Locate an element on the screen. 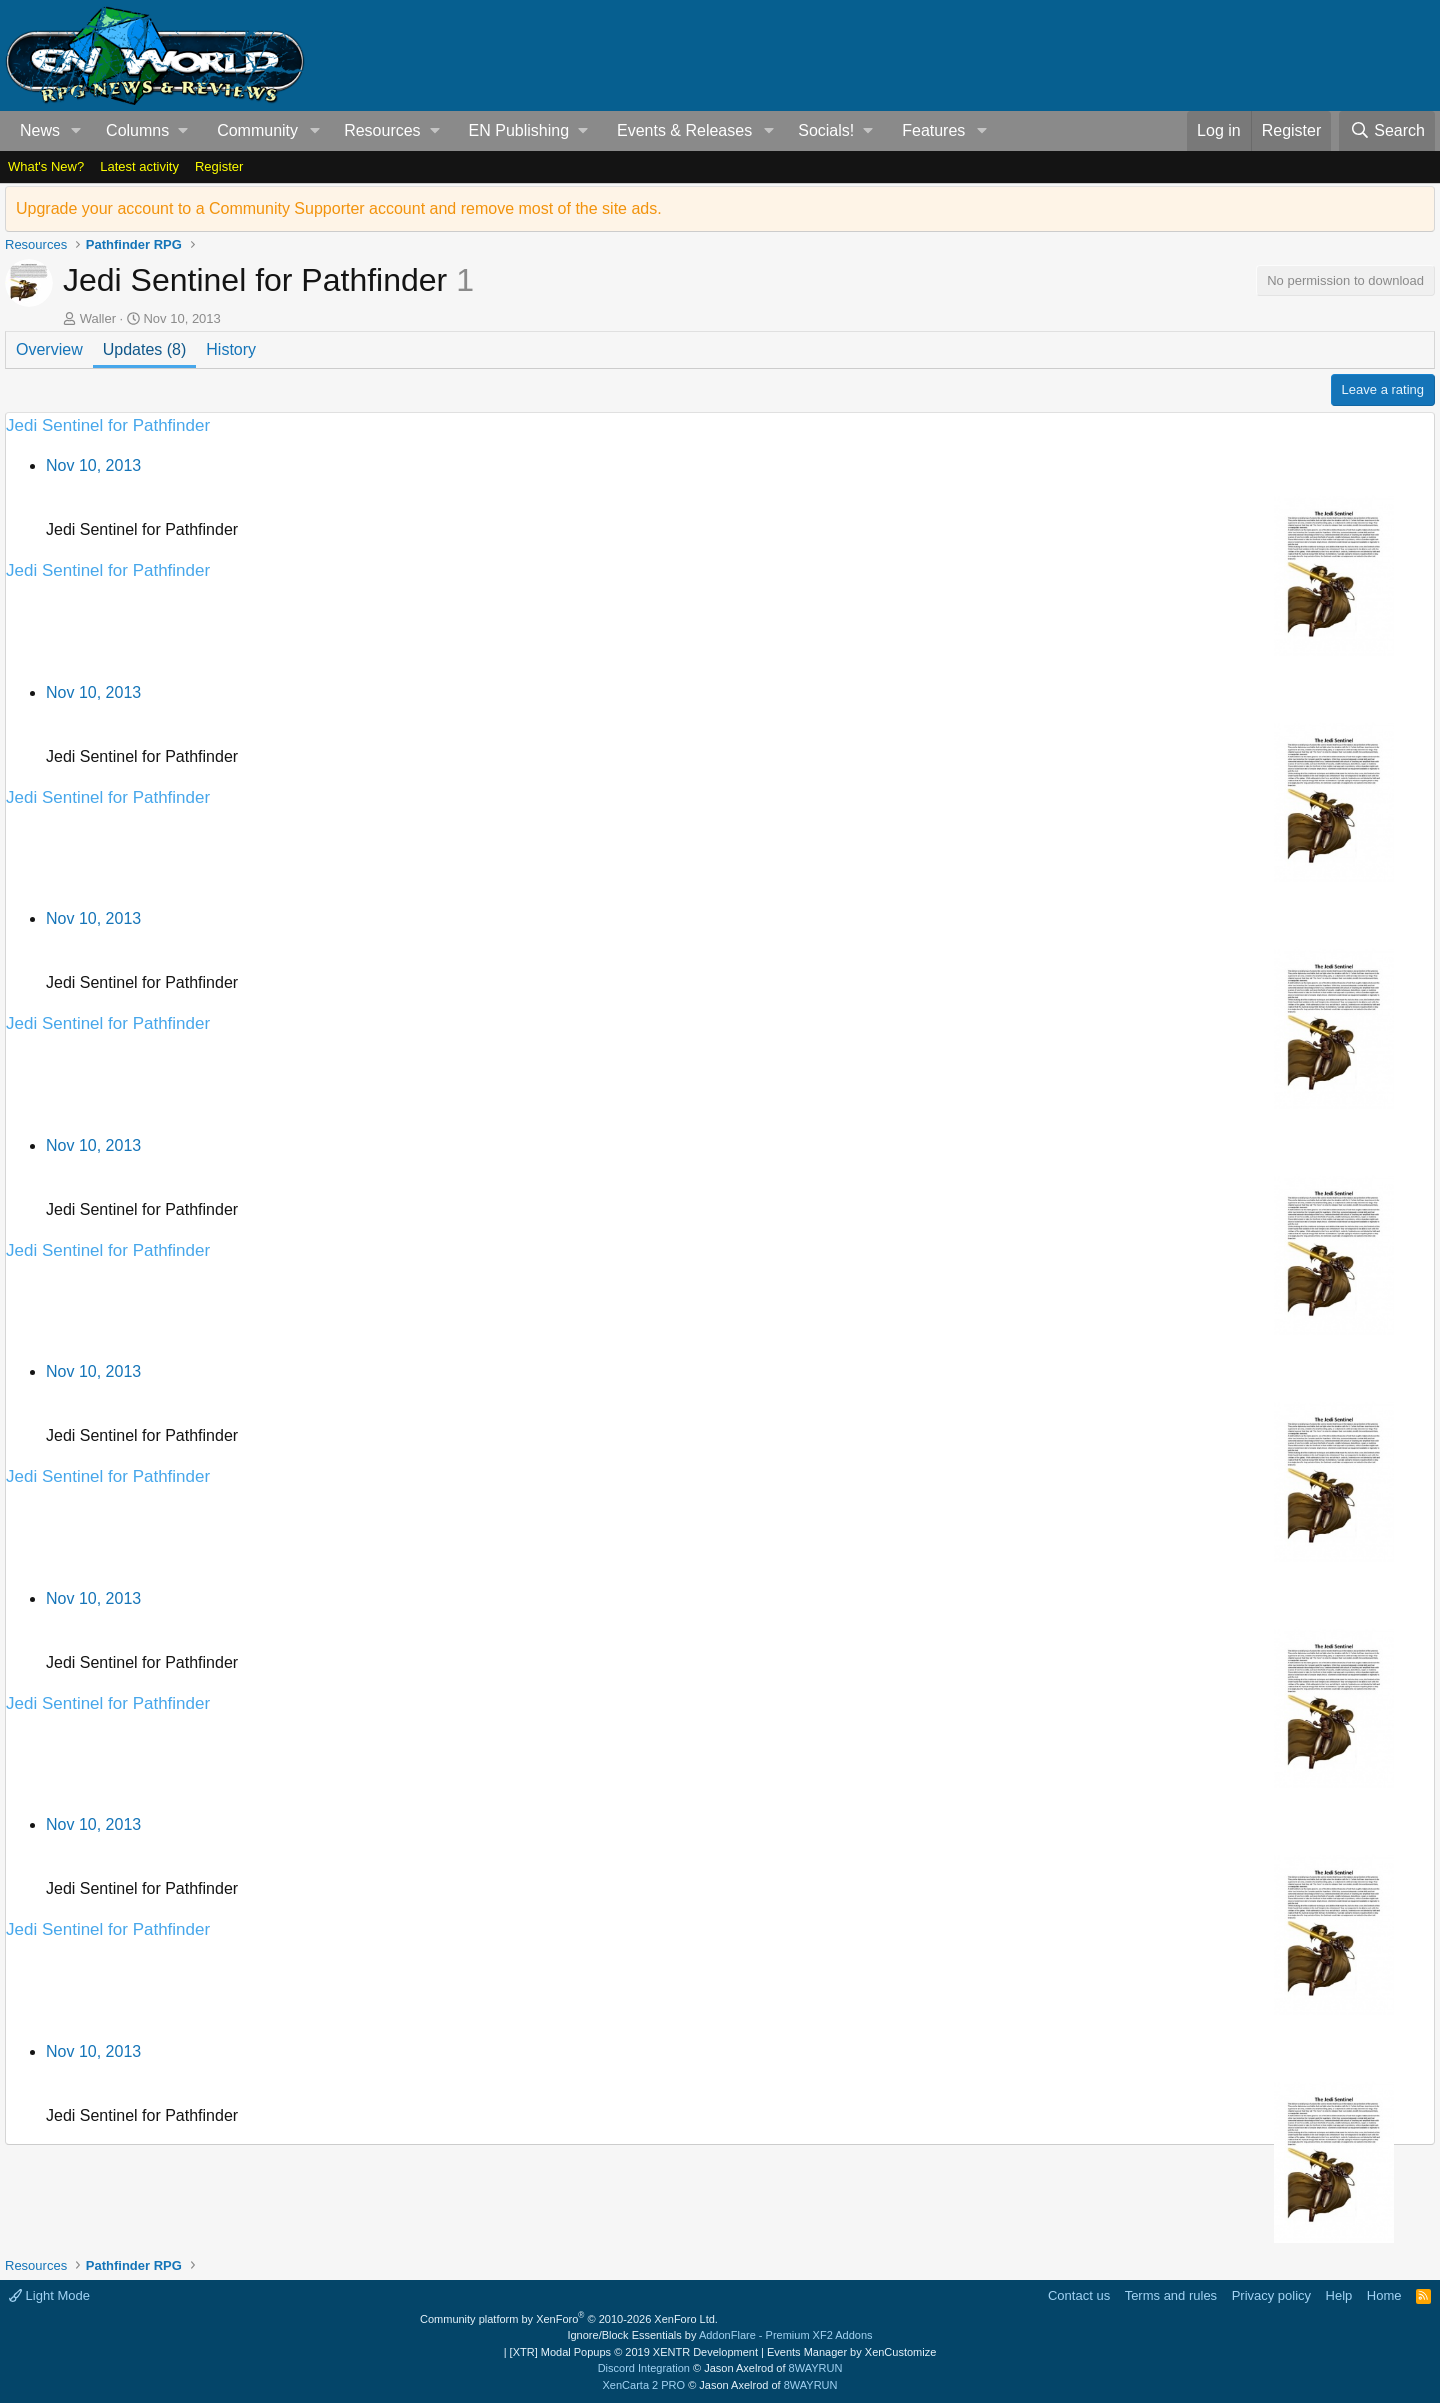 The image size is (1440, 2403). History is located at coordinates (231, 349).